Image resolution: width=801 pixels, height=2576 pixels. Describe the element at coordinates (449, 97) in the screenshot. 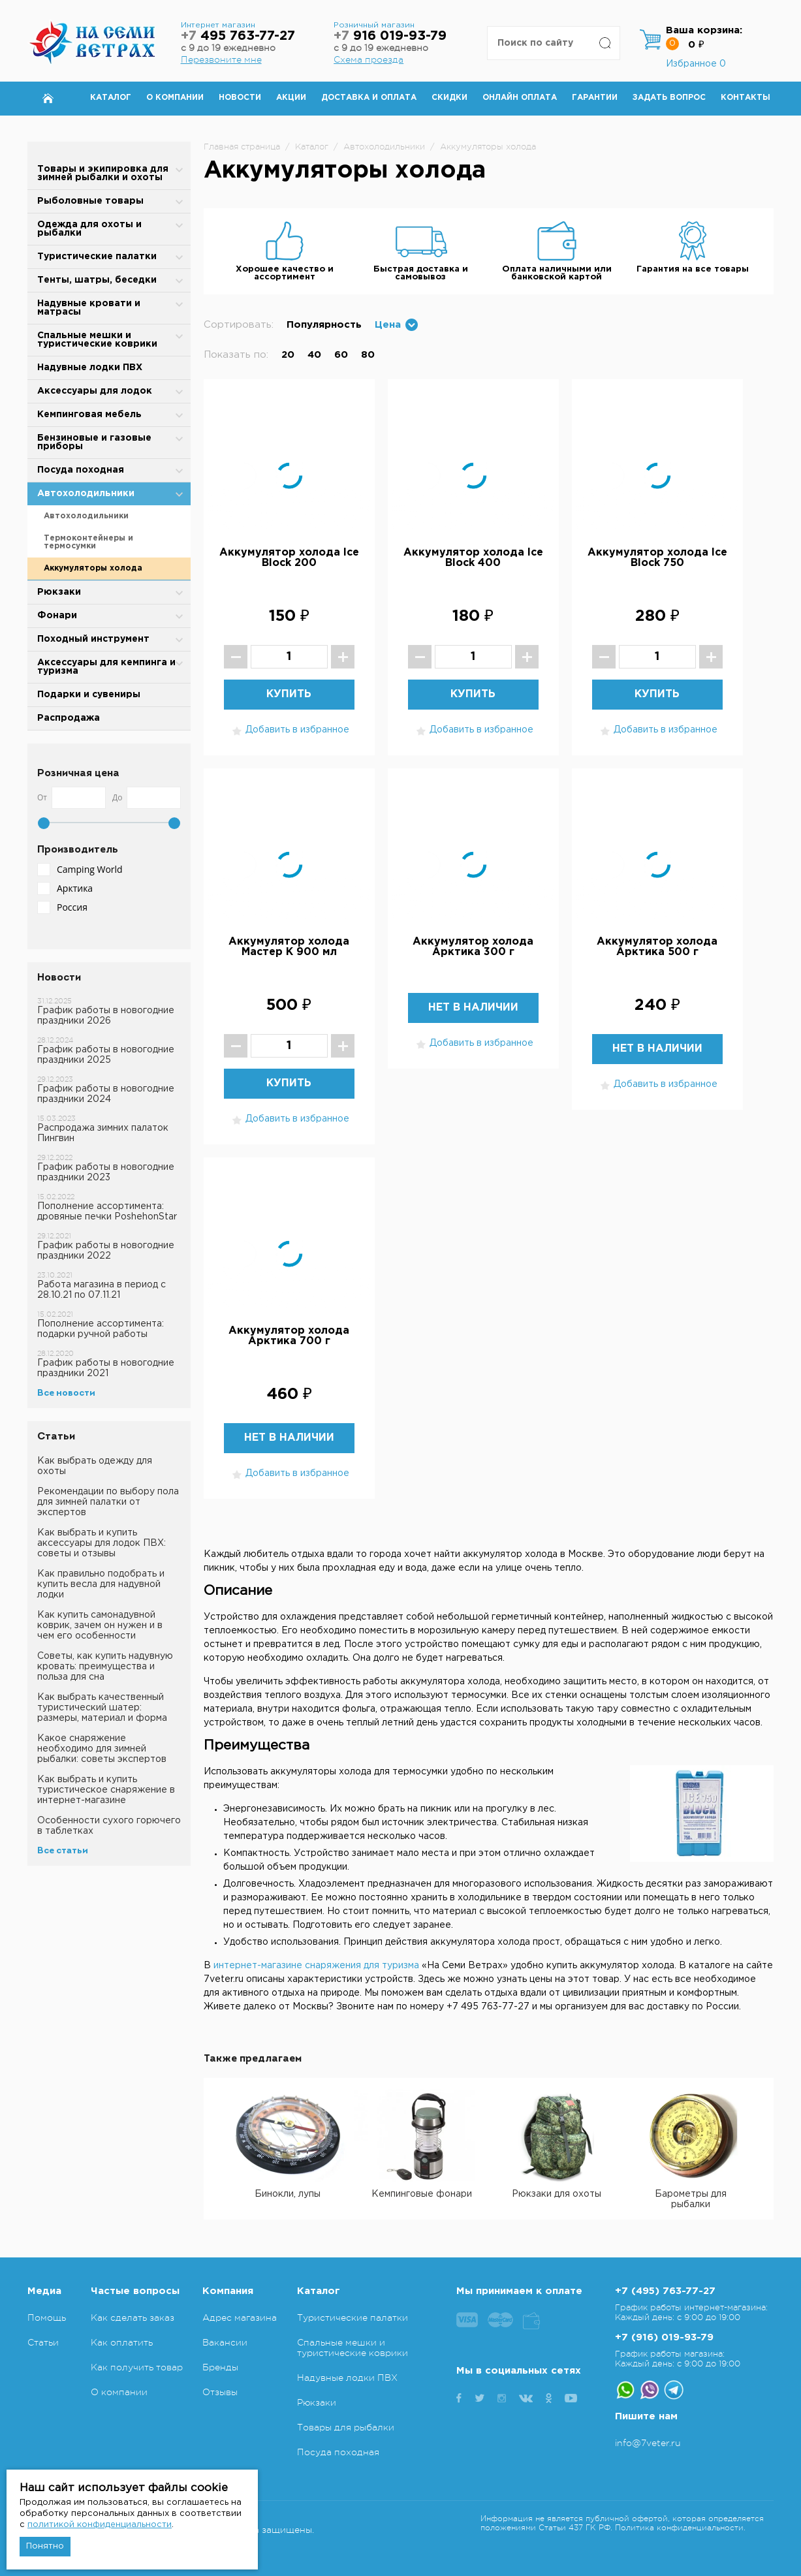

I see `Скидки` at that location.